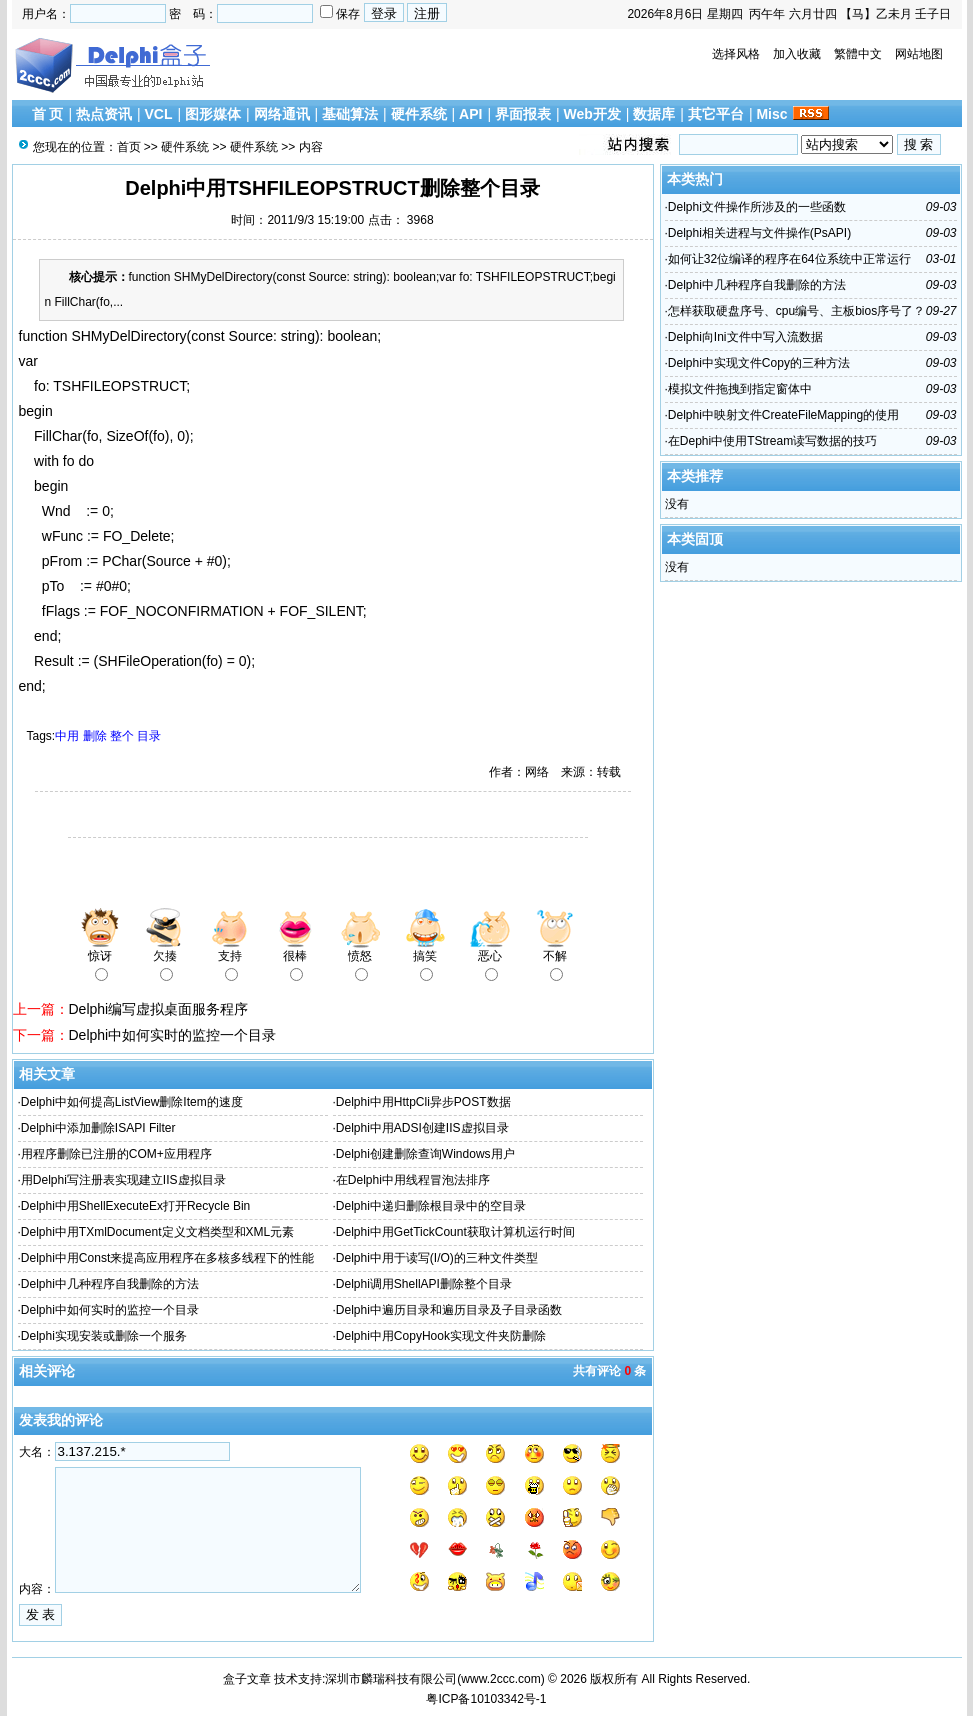 This screenshot has width=973, height=1716. Describe the element at coordinates (455, 1232) in the screenshot. I see `Delphi中用GetTickCount获取计算机运行时间` at that location.